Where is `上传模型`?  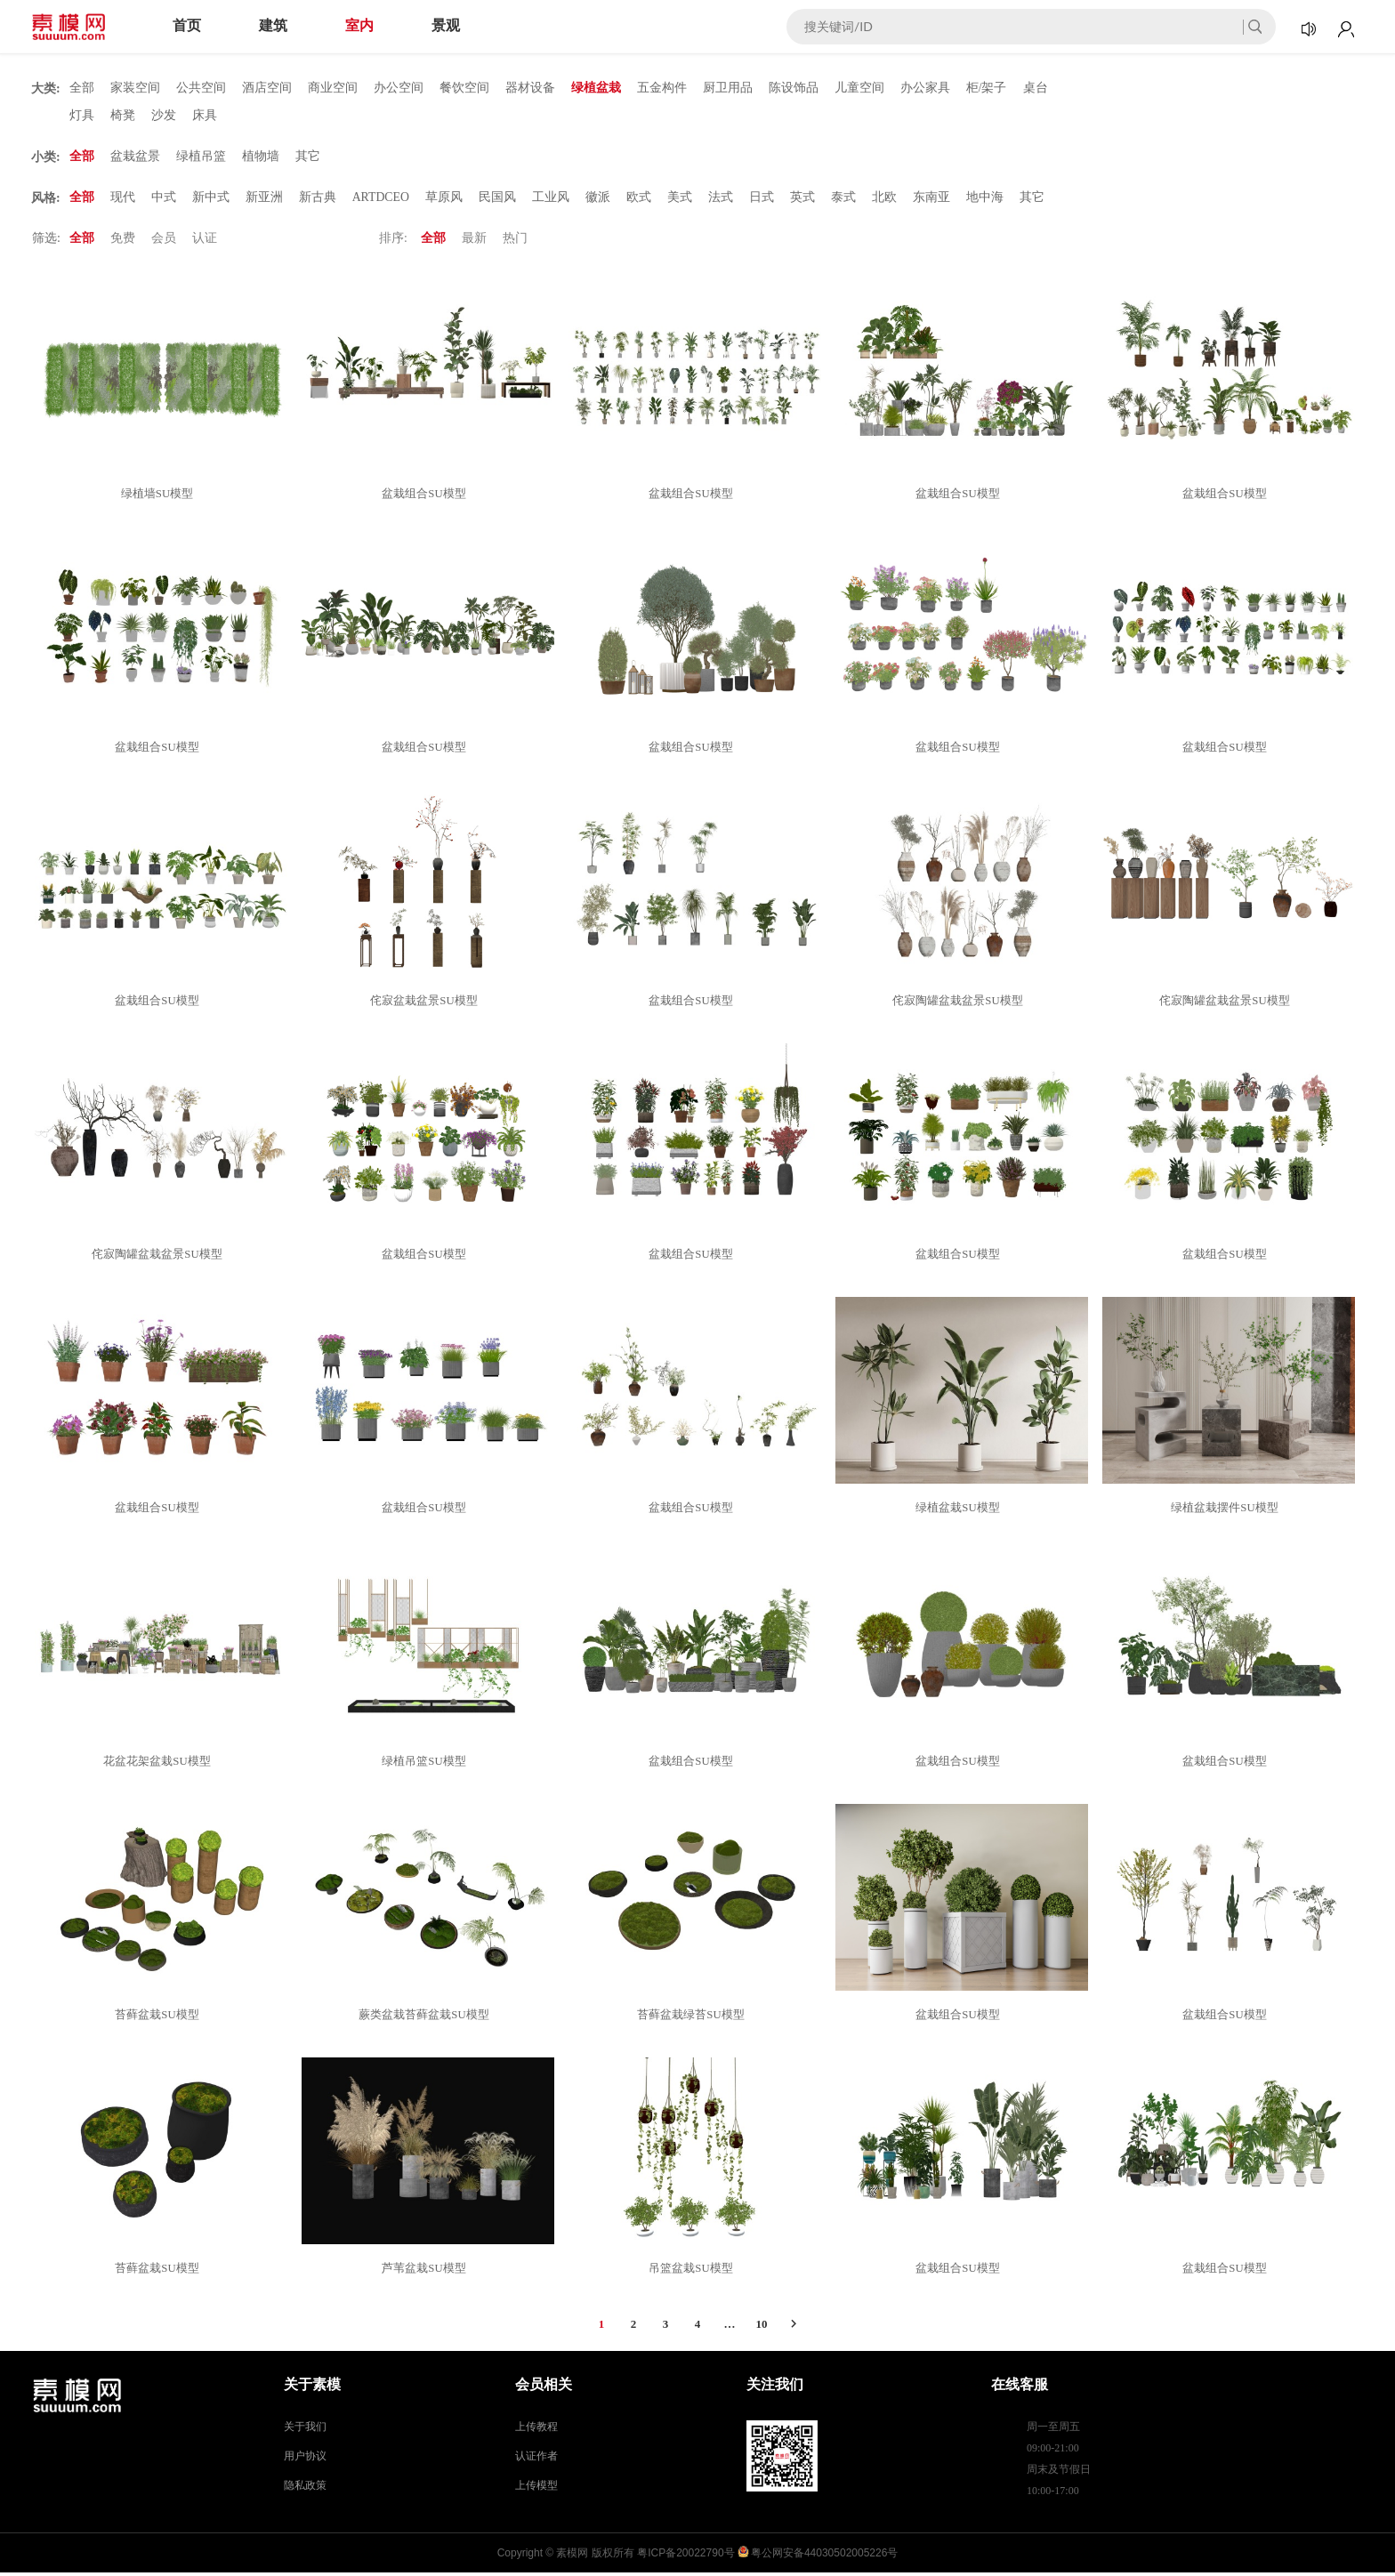 上传模型 is located at coordinates (536, 2489).